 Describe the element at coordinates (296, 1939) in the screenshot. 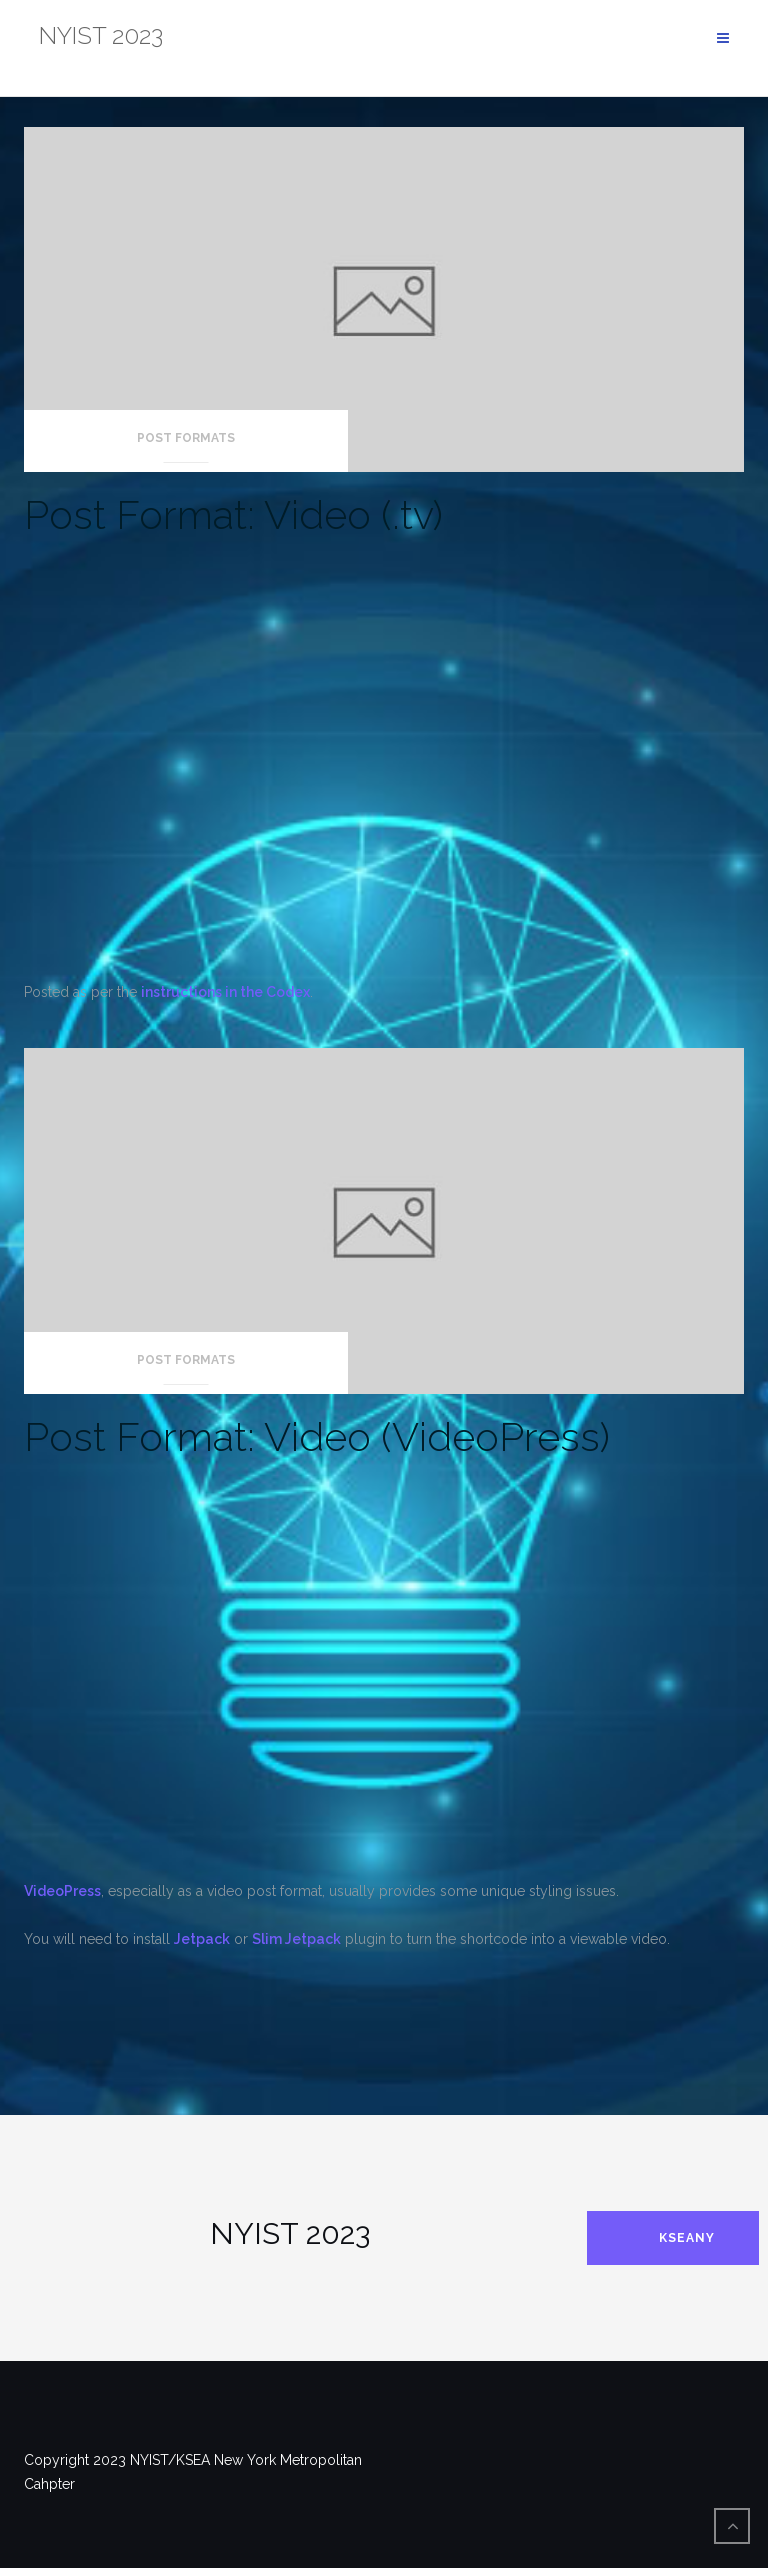

I see `Slim Jetpack` at that location.